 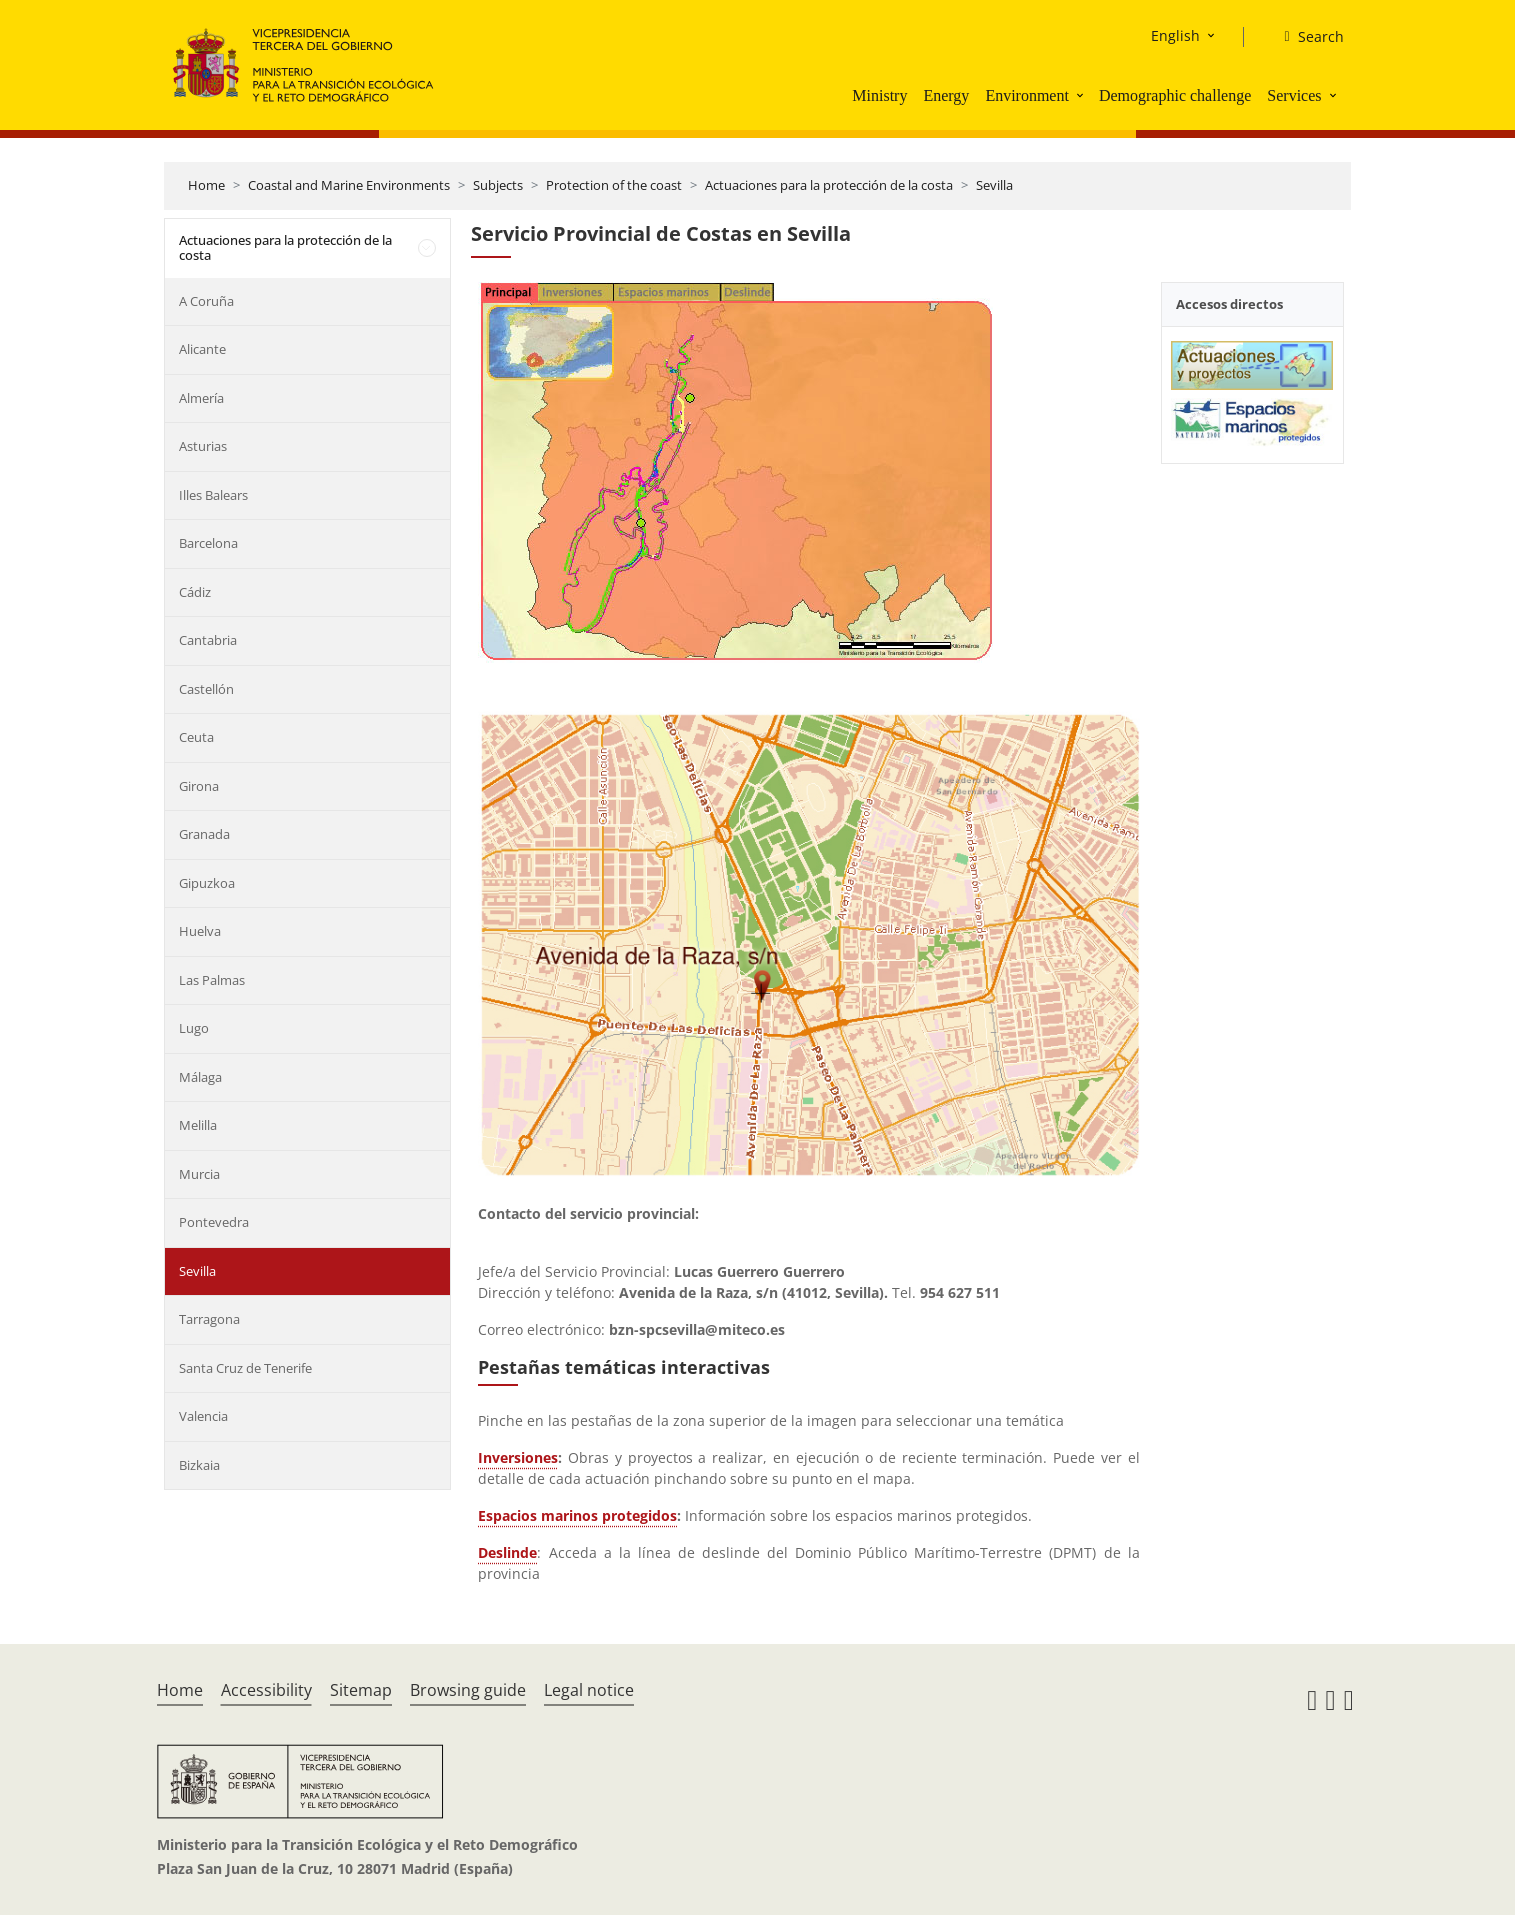 What do you see at coordinates (203, 446) in the screenshot?
I see `Asturias` at bounding box center [203, 446].